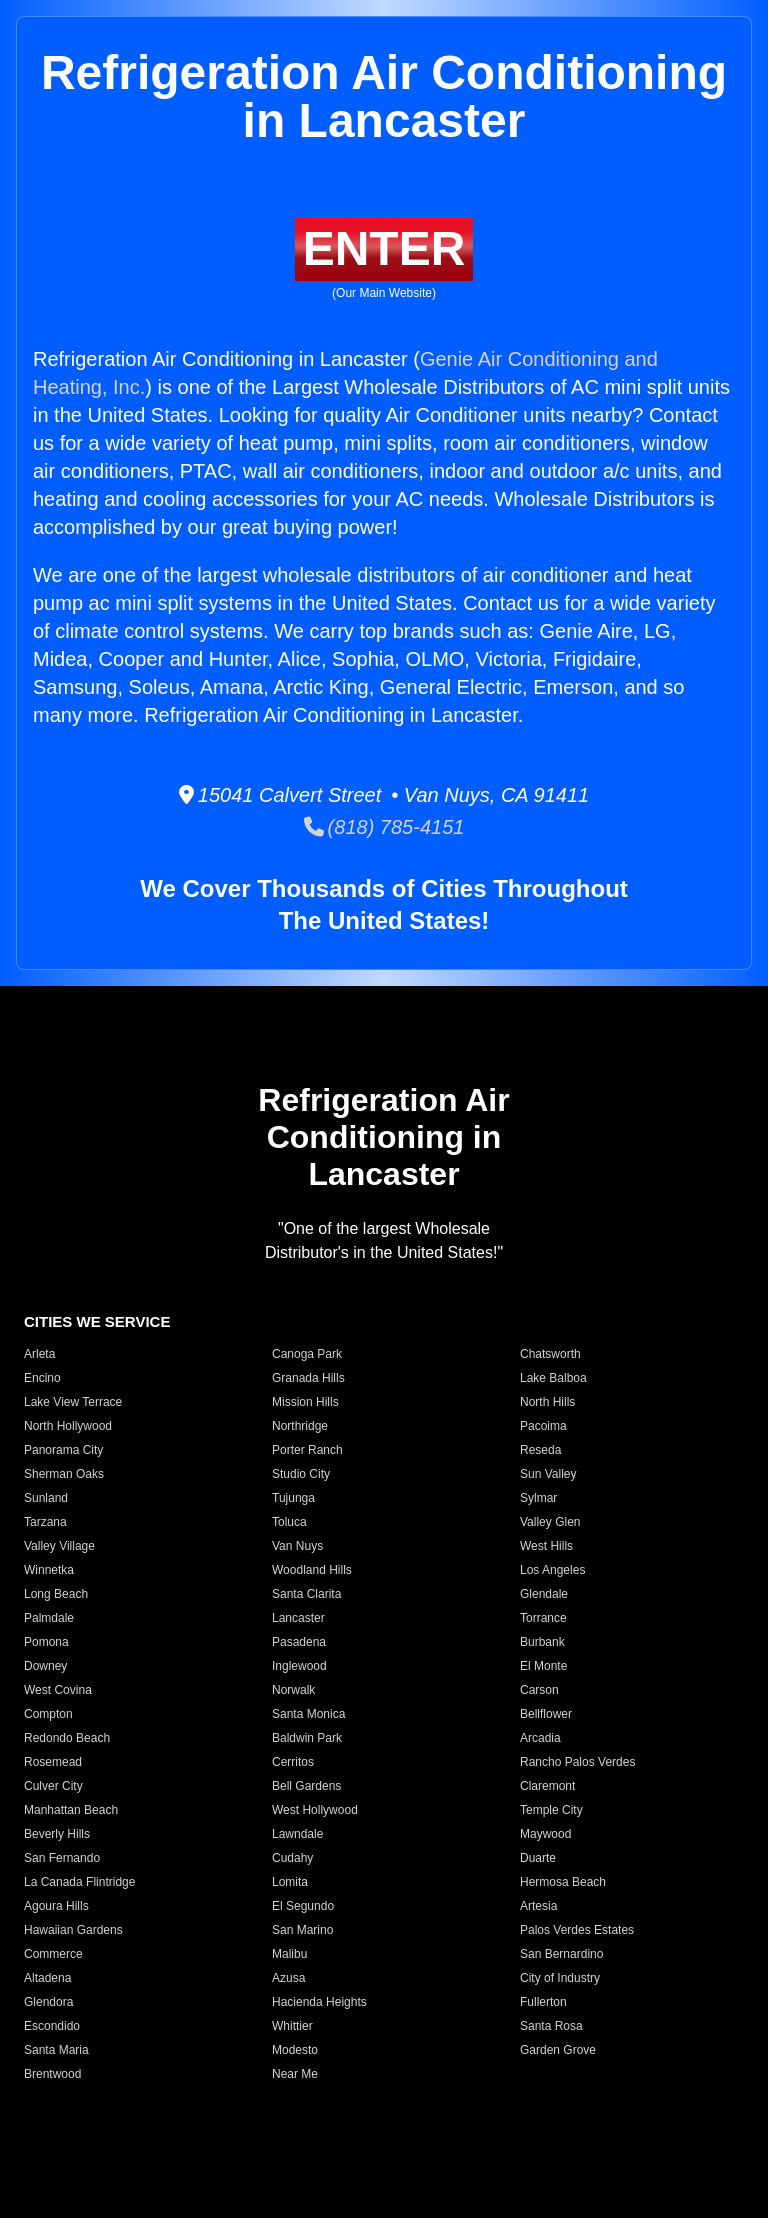  What do you see at coordinates (538, 1498) in the screenshot?
I see `Sylmar` at bounding box center [538, 1498].